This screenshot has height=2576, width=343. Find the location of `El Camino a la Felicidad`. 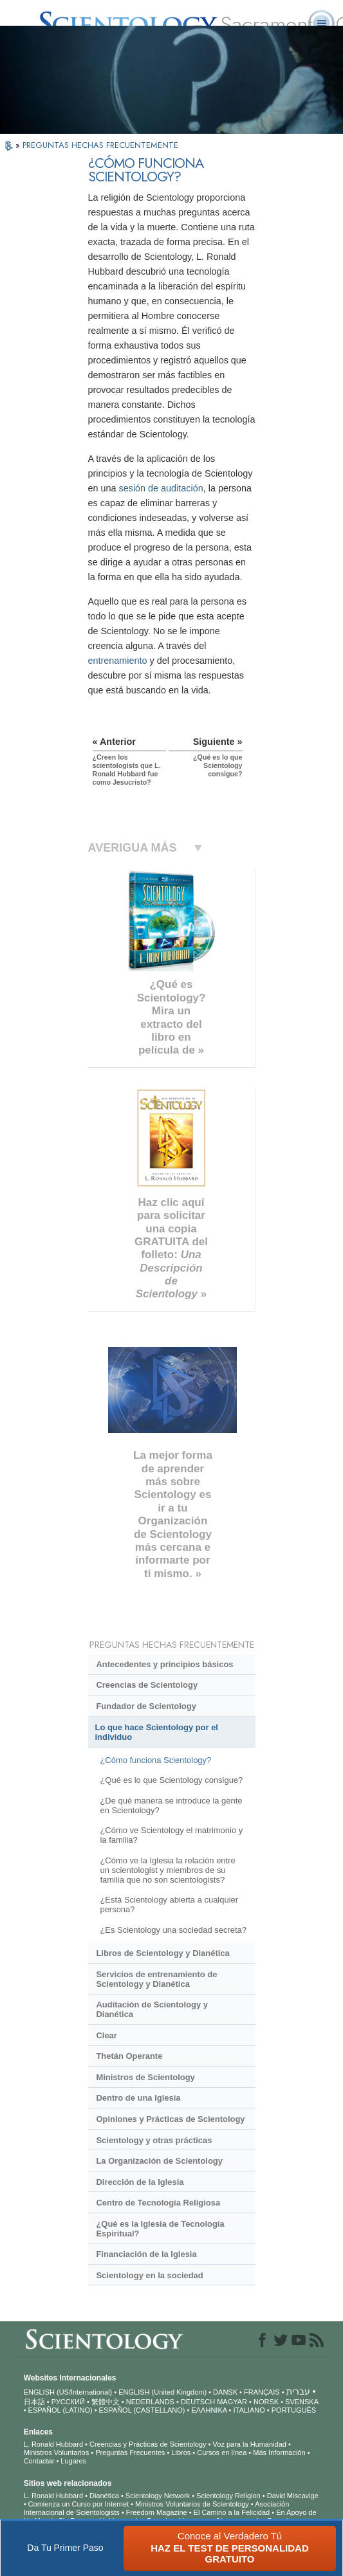

El Camino a la Felicidad is located at coordinates (232, 2512).